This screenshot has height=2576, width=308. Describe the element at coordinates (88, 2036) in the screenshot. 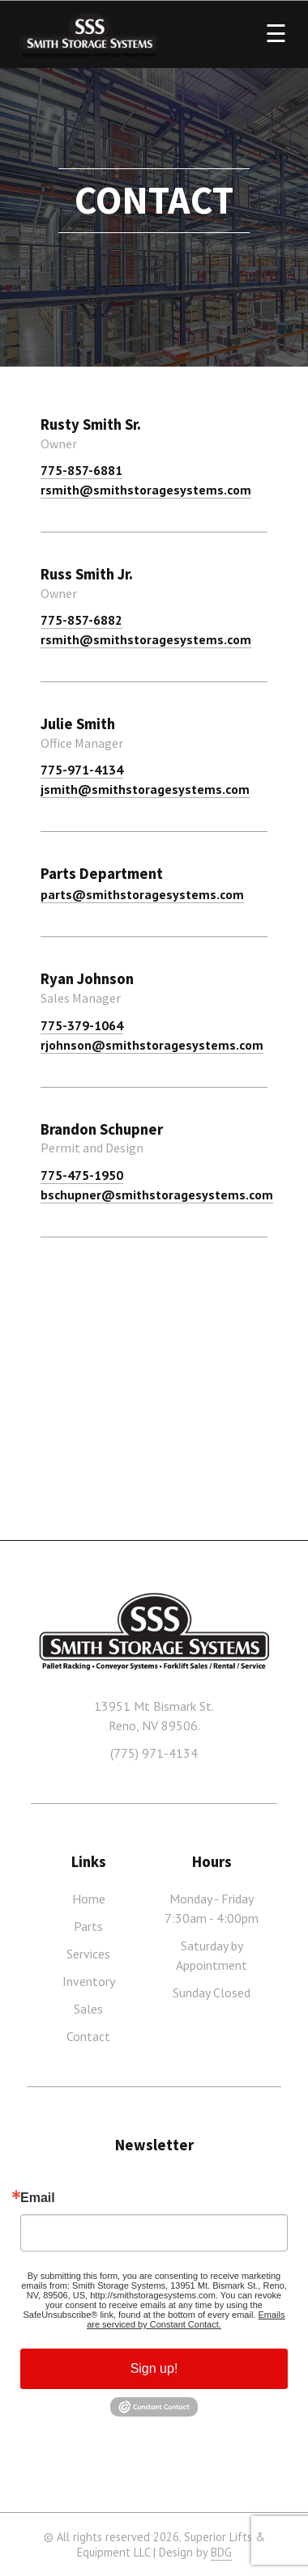

I see `Contact` at that location.